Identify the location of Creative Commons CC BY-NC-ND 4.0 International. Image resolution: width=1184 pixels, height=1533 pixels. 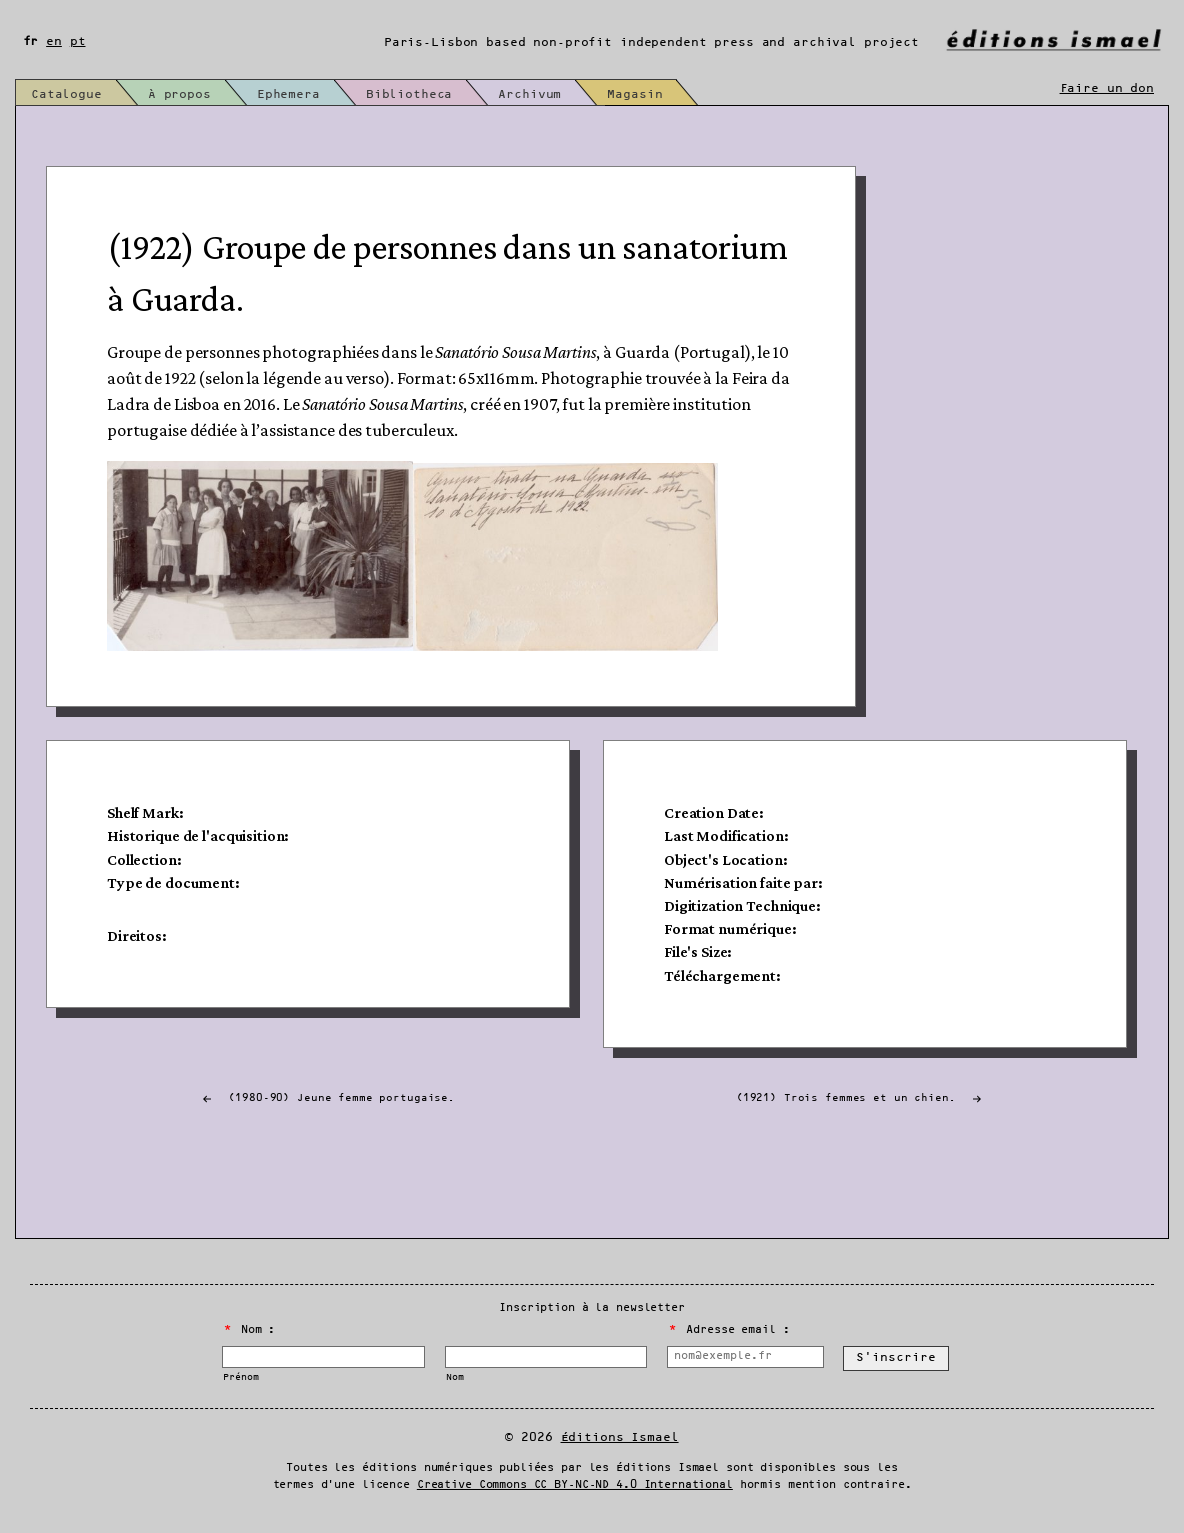
(575, 1485).